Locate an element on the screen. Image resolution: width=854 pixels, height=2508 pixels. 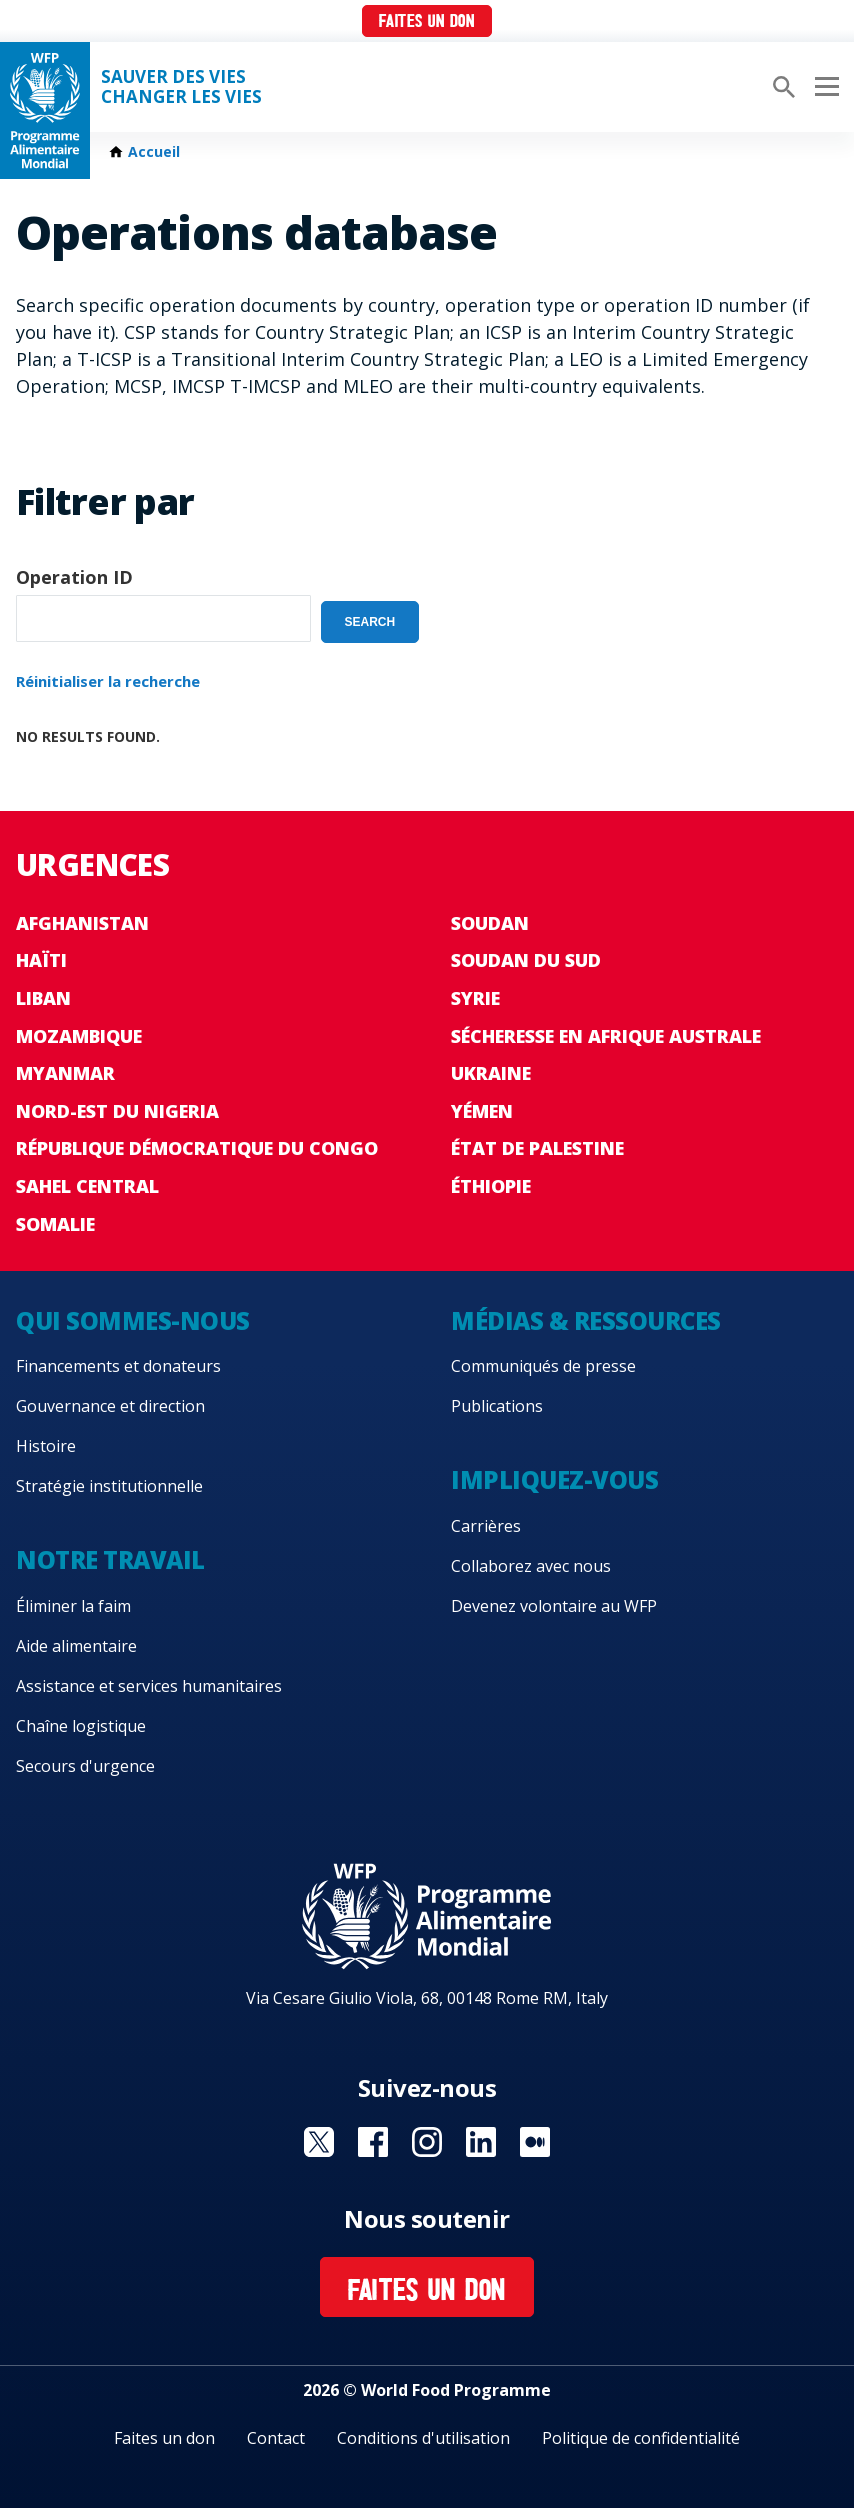
[Main menu toggler] is located at coordinates (824, 87).